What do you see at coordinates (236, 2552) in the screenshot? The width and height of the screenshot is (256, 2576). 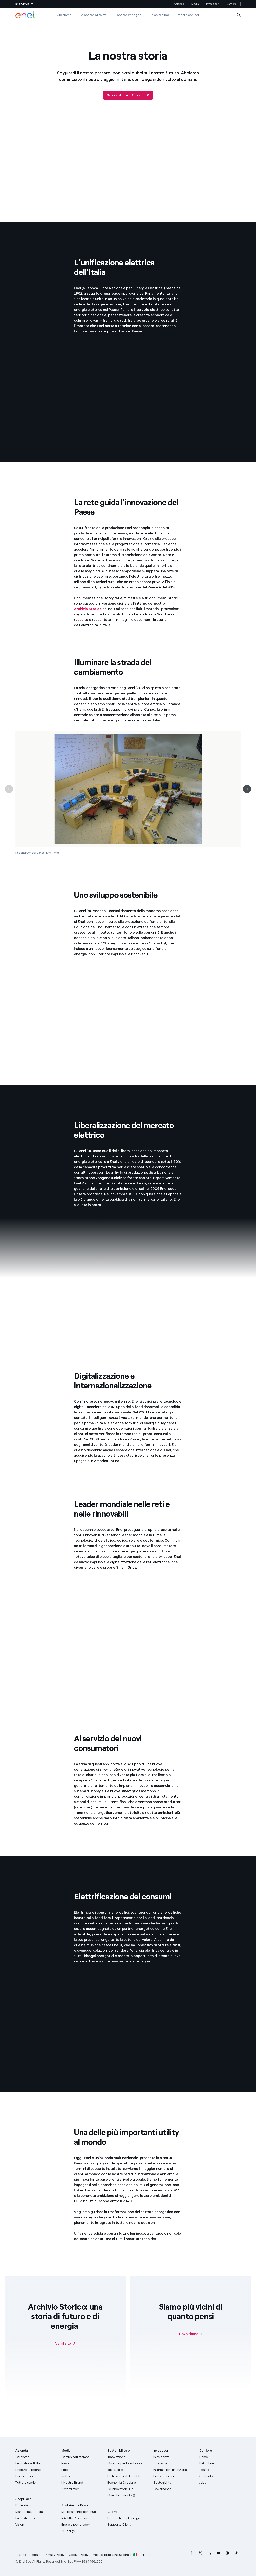 I see `[profilo TikTok di Enel]` at bounding box center [236, 2552].